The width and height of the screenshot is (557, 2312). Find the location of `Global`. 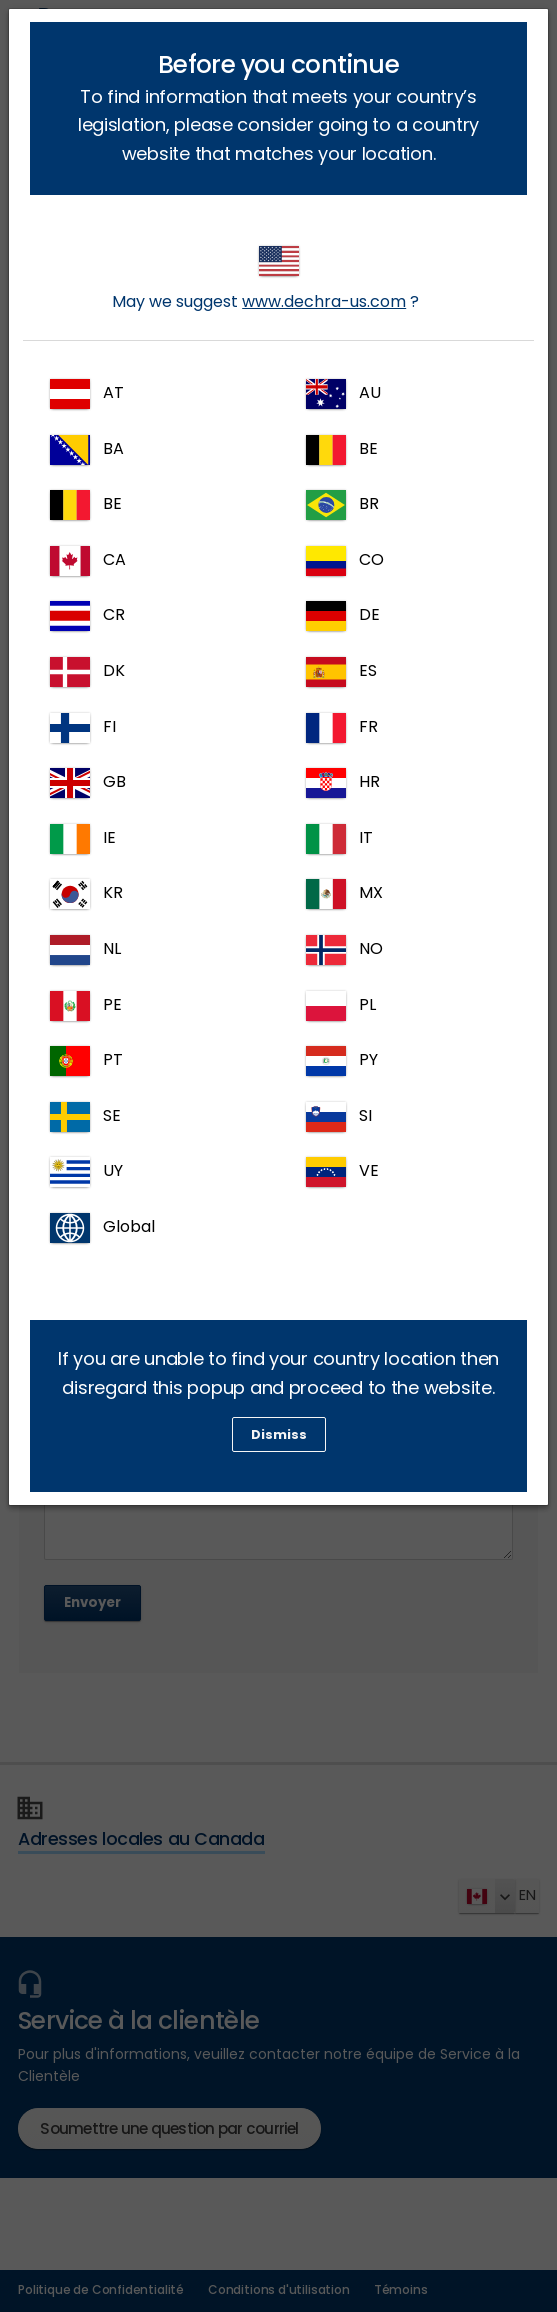

Global is located at coordinates (102, 1228).